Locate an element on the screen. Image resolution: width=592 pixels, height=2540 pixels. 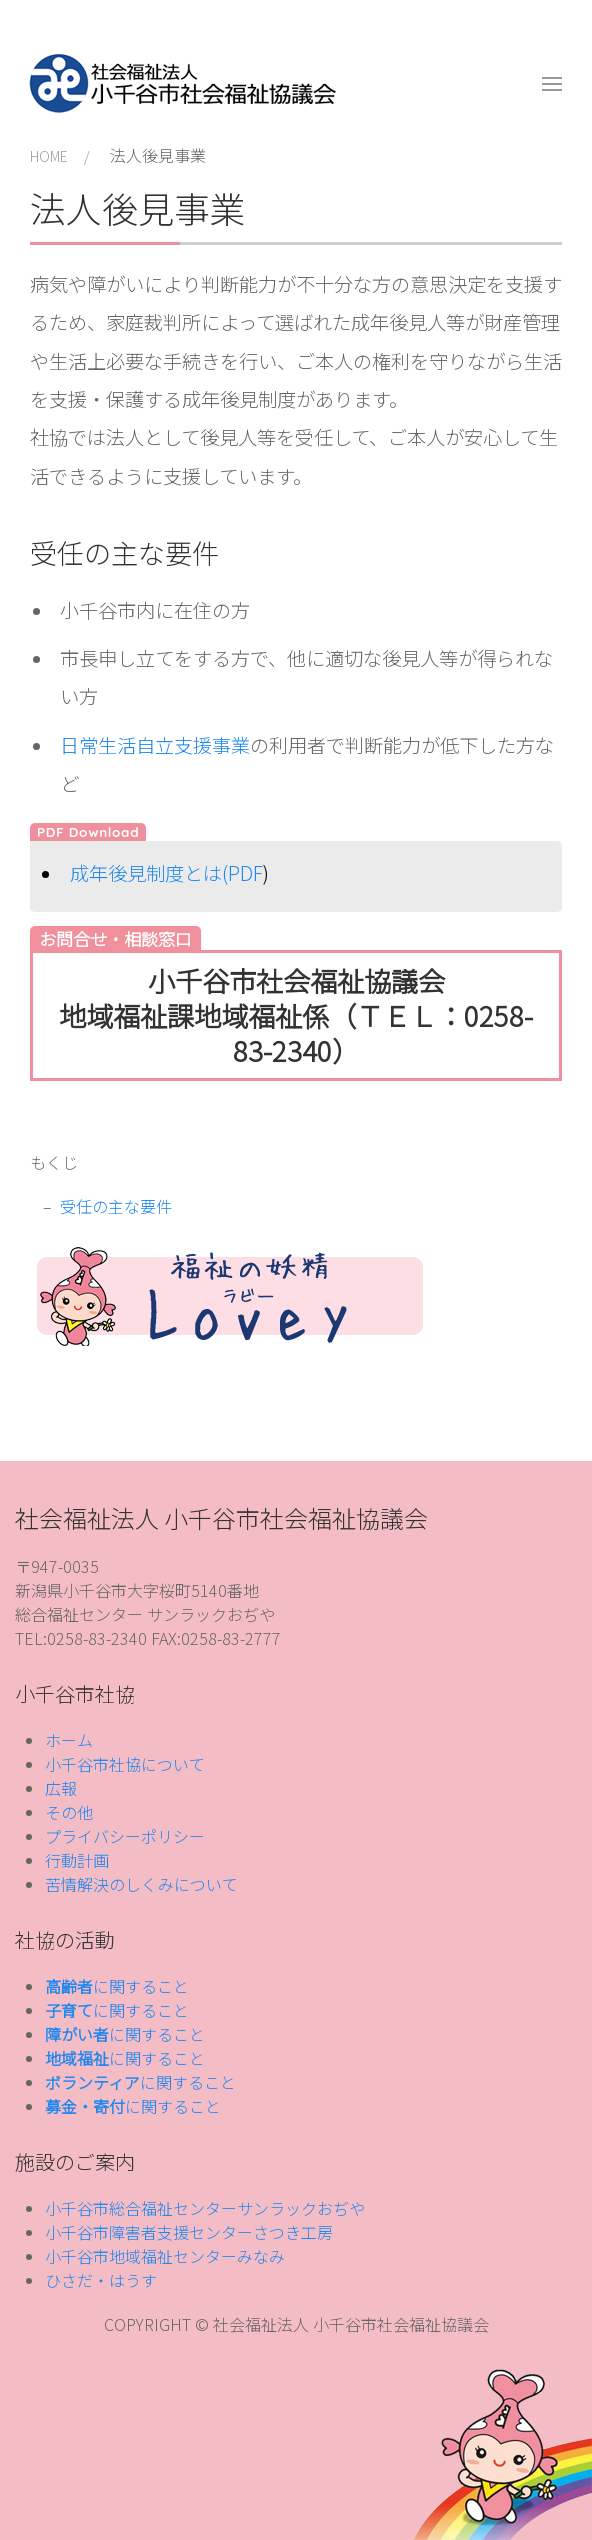
小千谷市総合福祉センターサンラックおぢや is located at coordinates (205, 2208).